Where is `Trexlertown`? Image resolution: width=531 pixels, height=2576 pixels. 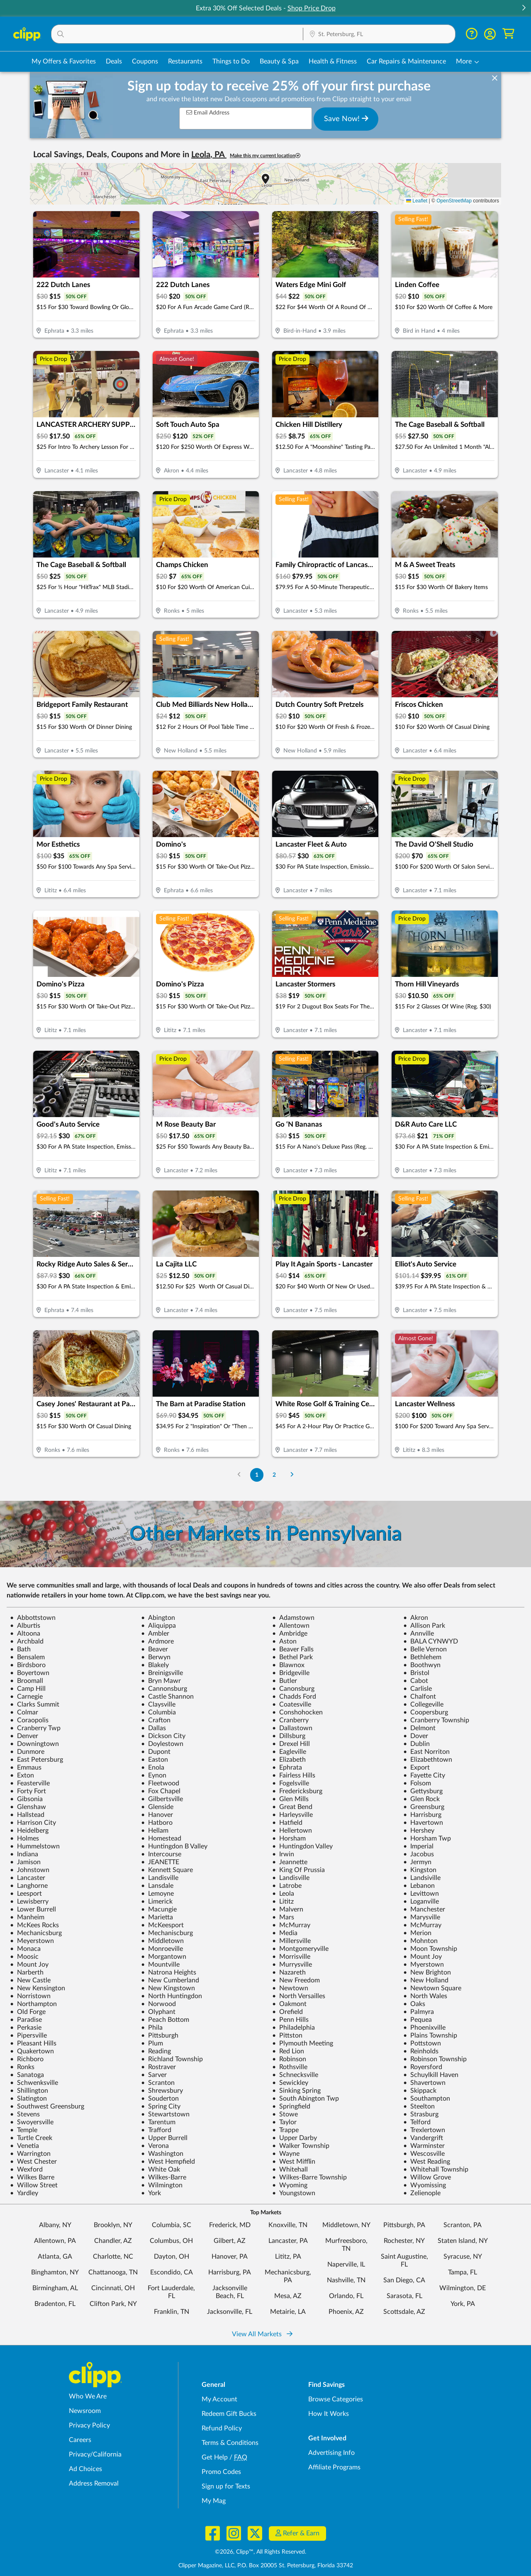
Trexlertown is located at coordinates (424, 2130).